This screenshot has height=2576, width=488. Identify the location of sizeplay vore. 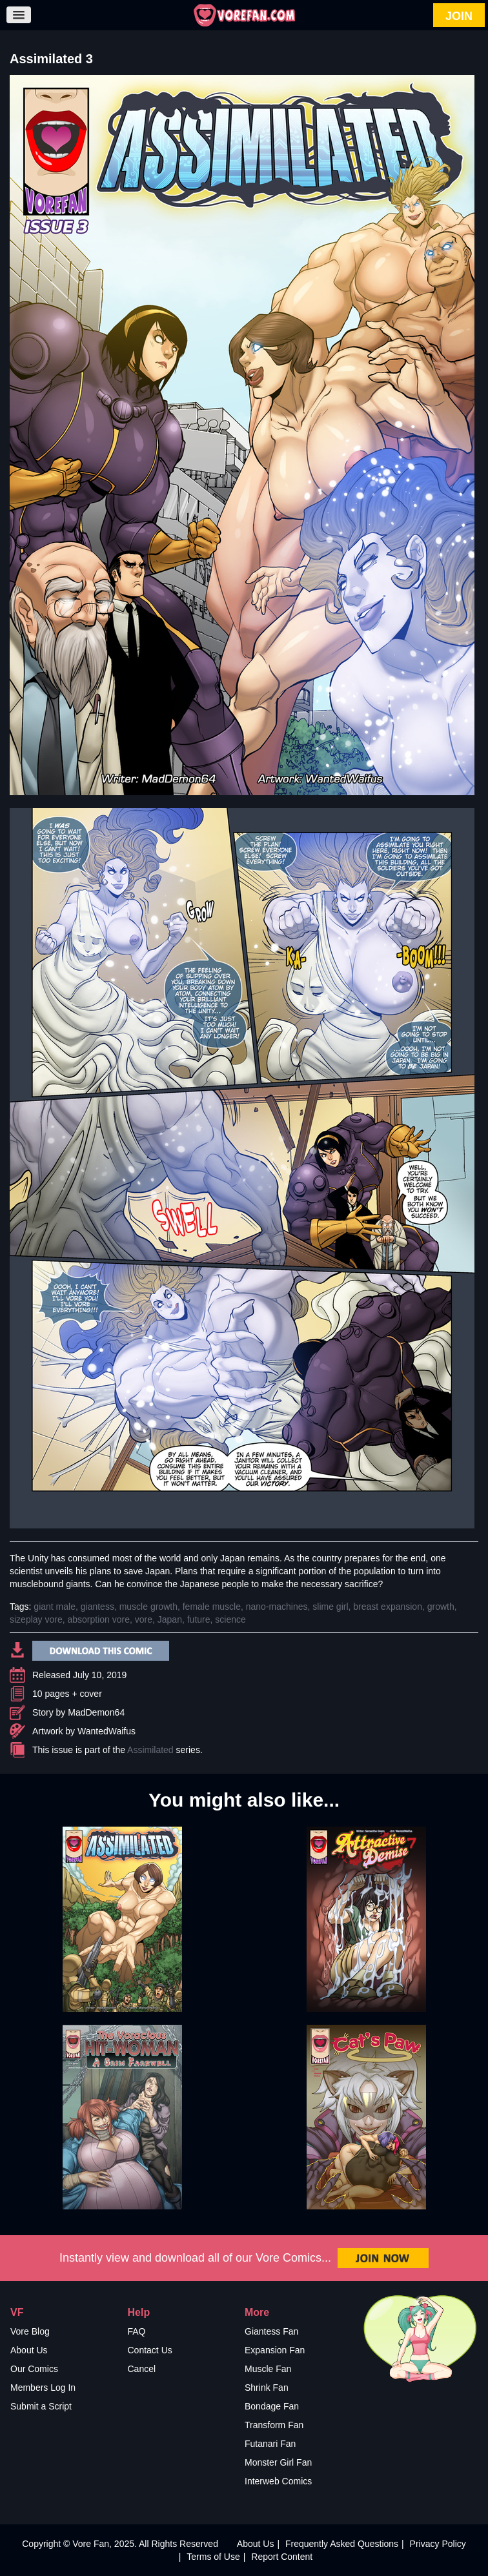
(36, 1619).